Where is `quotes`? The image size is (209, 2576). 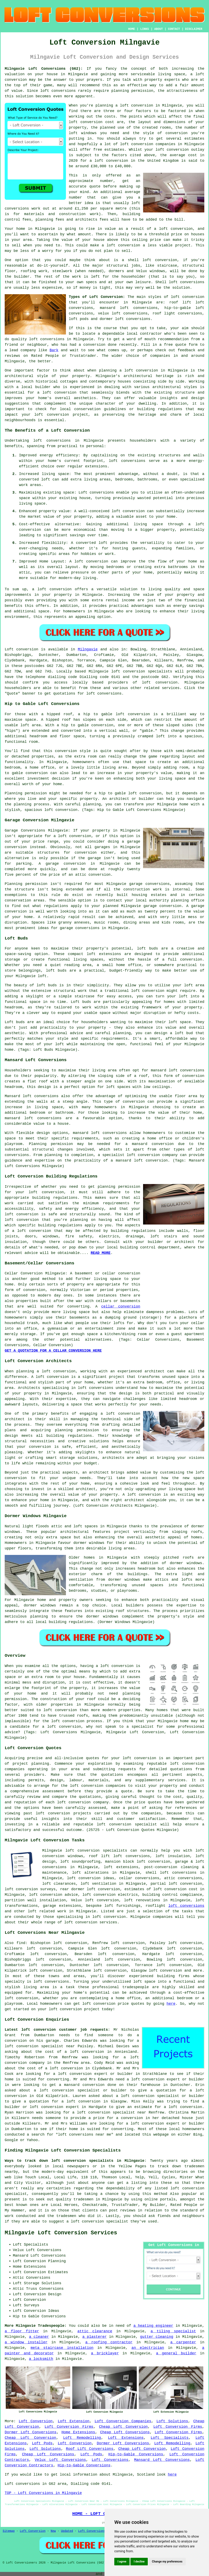 quotes is located at coordinates (92, 1758).